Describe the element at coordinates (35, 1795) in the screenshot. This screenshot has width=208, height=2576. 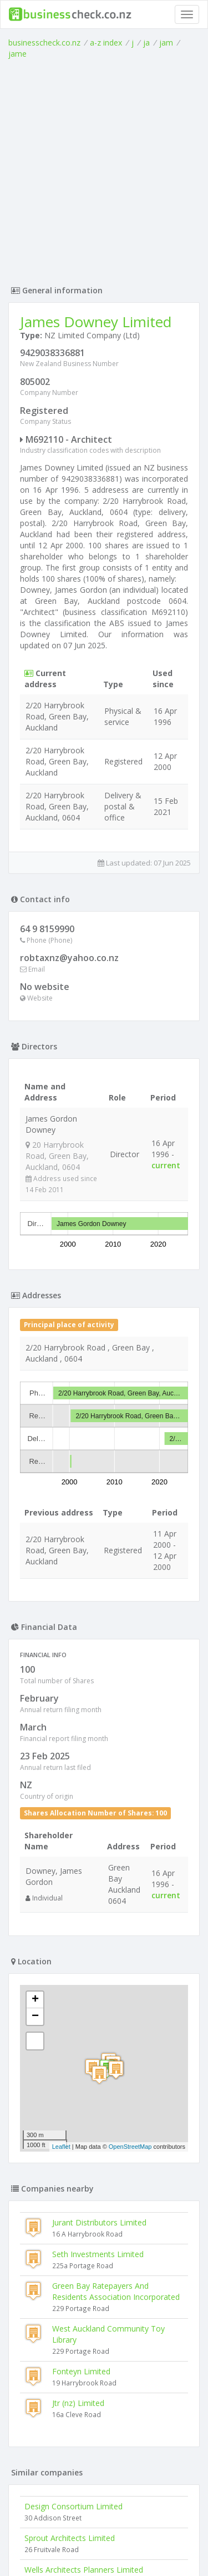
I see `+ [button]` at that location.